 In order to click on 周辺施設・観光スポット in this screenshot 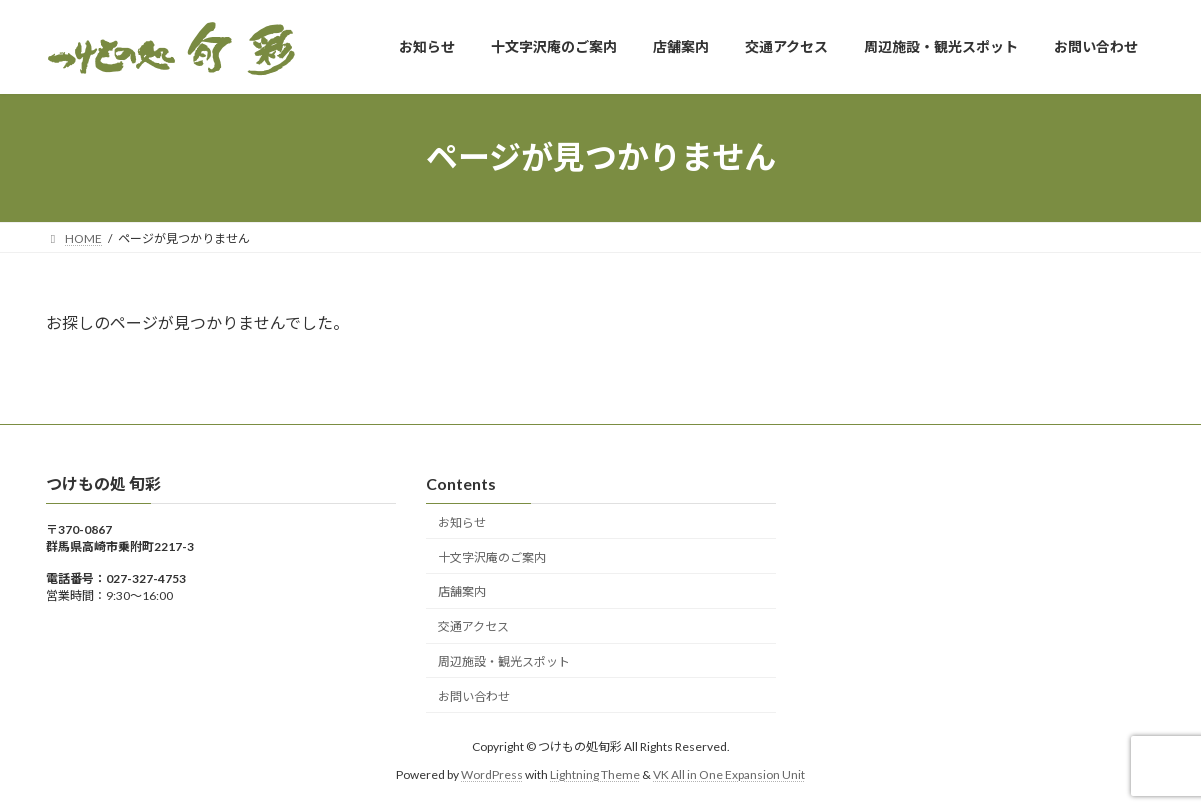, I will do `click(504, 661)`.